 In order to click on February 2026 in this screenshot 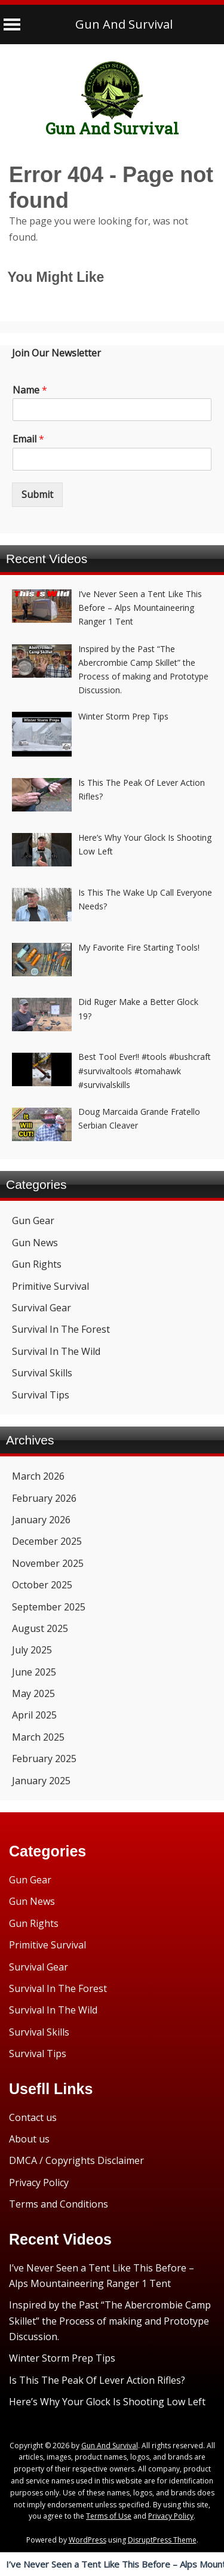, I will do `click(44, 1498)`.